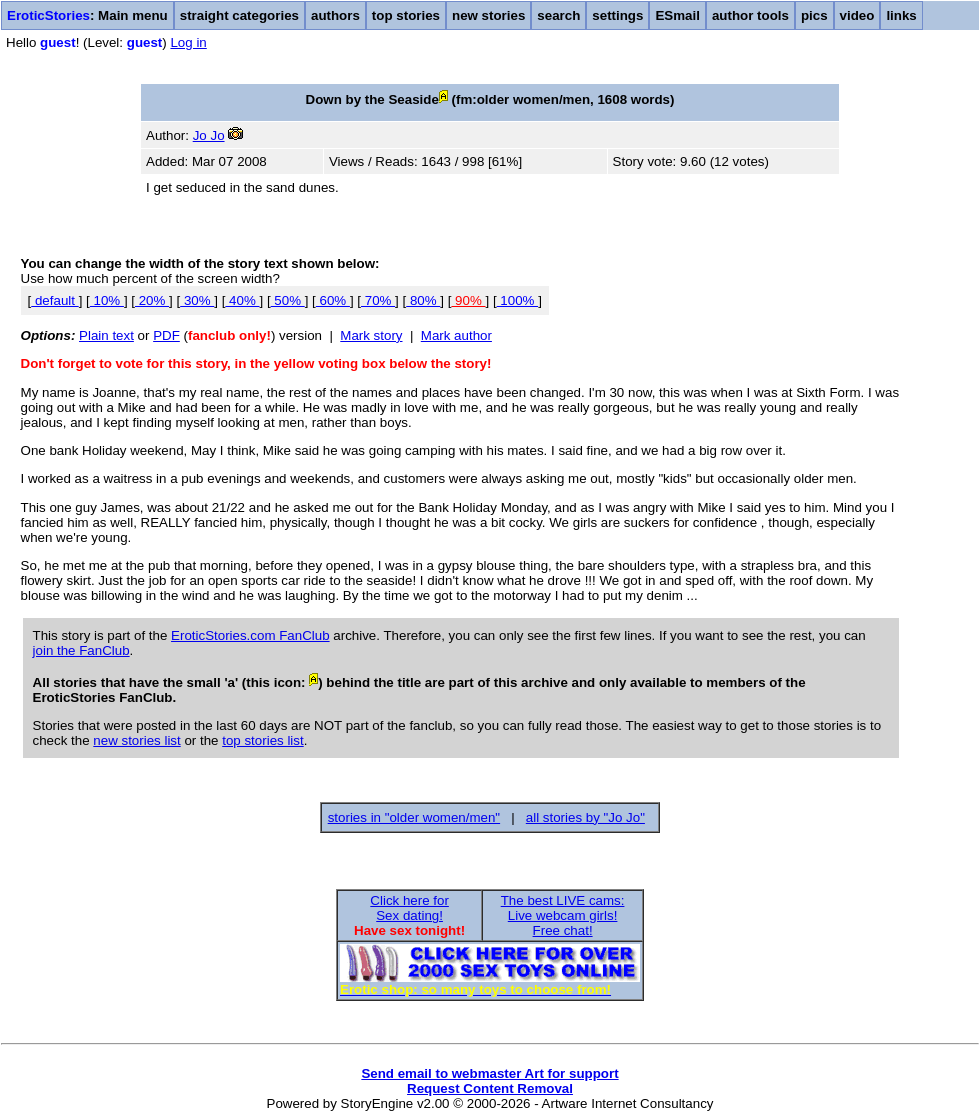 The height and width of the screenshot is (1112, 980). What do you see at coordinates (585, 817) in the screenshot?
I see `all stories by "Jo Jo"` at bounding box center [585, 817].